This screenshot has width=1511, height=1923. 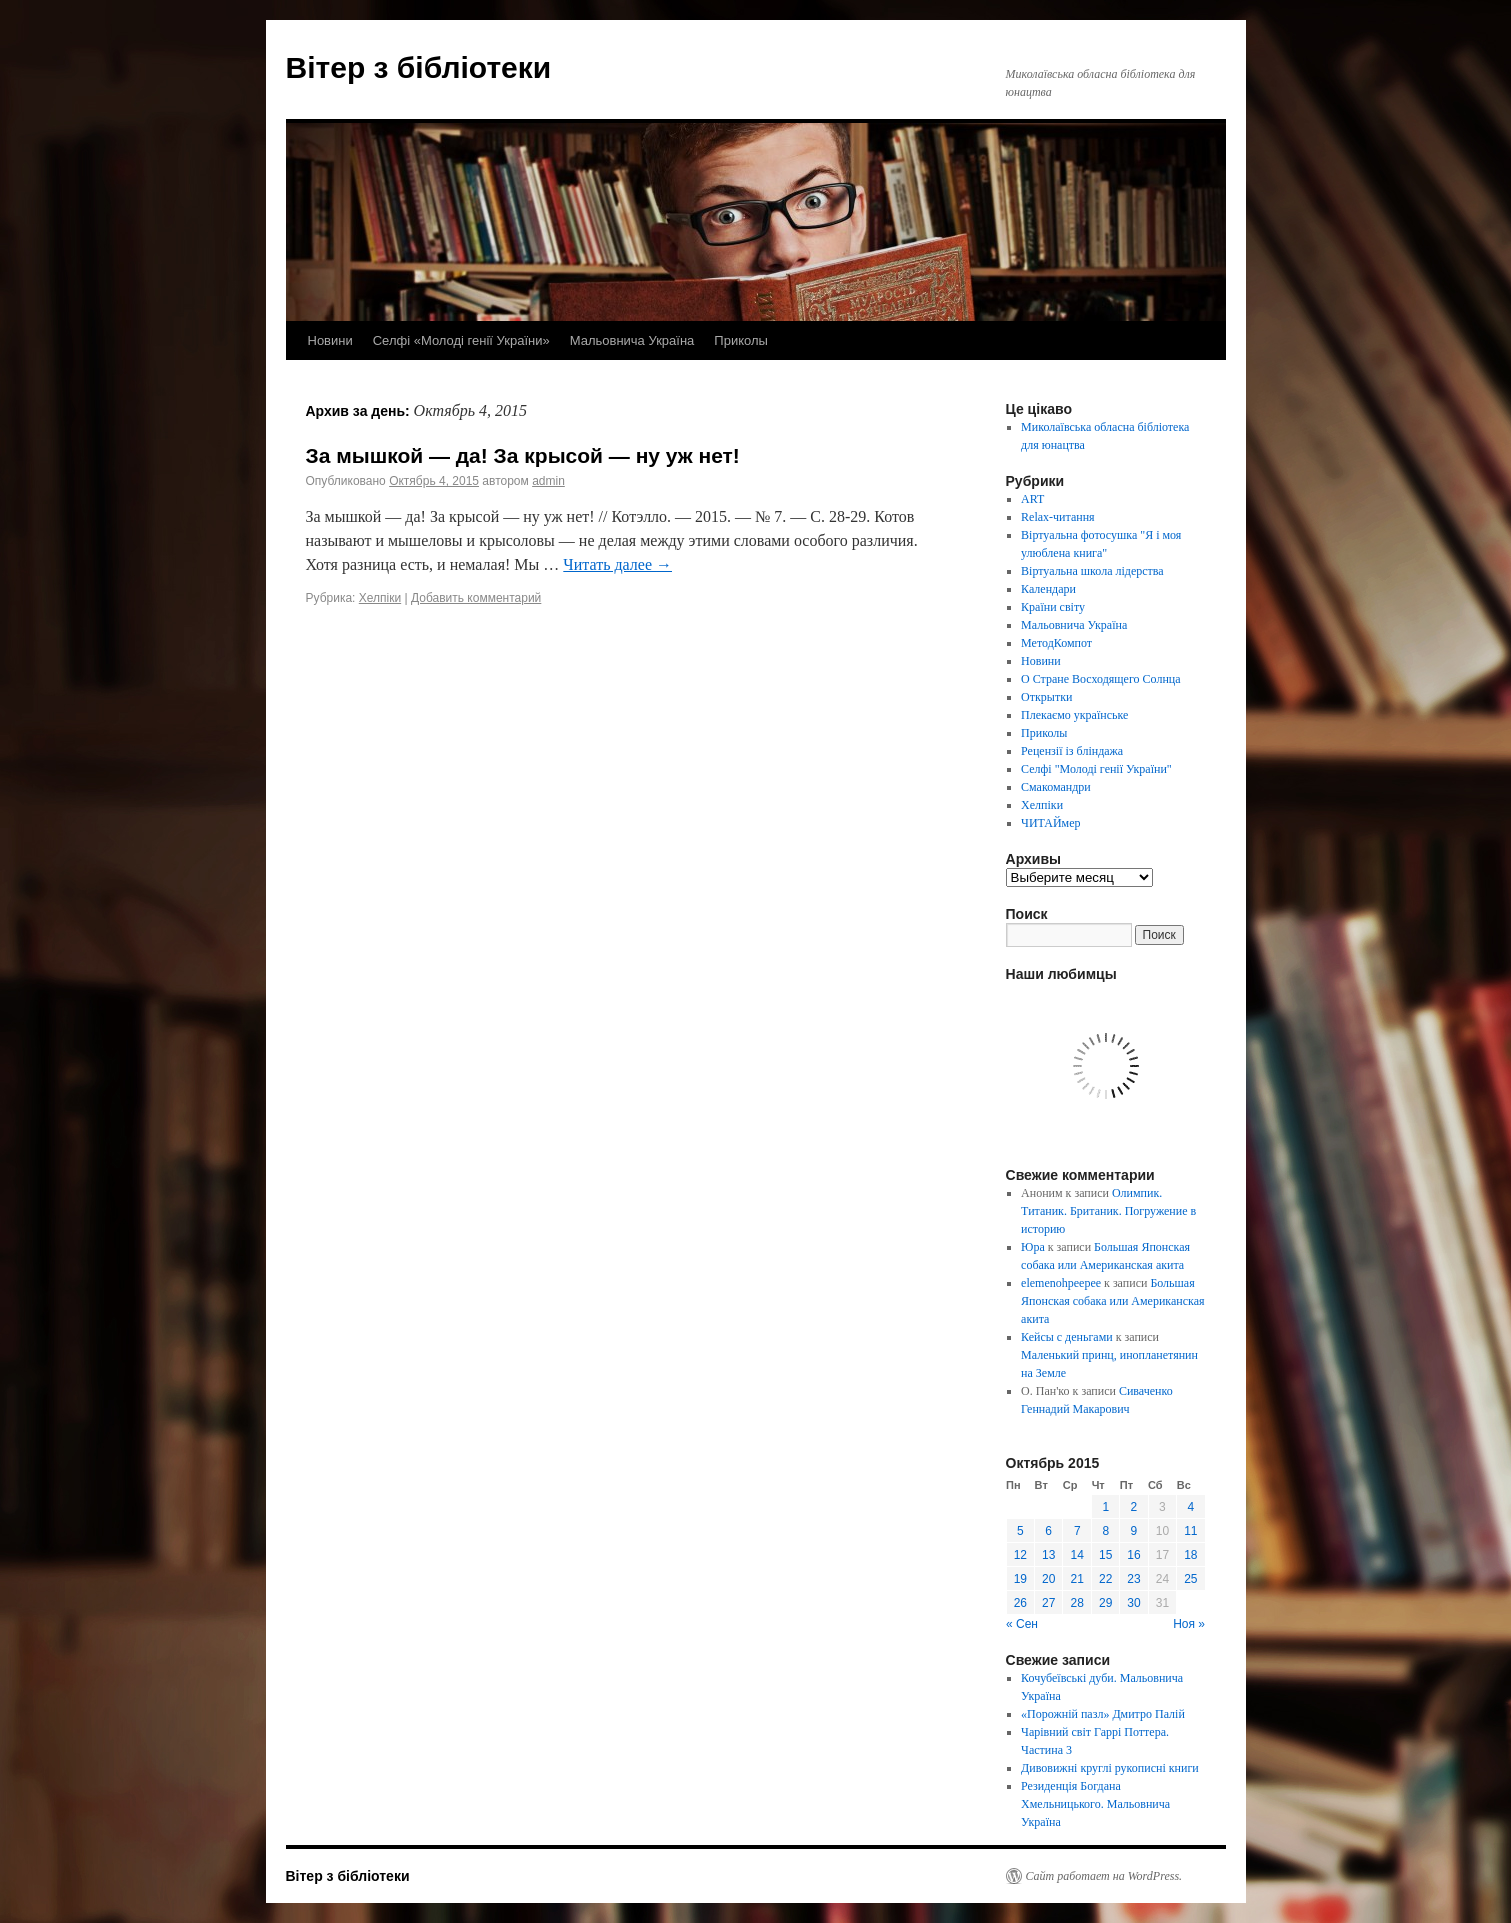 I want to click on Юра, so click(x=1033, y=1247).